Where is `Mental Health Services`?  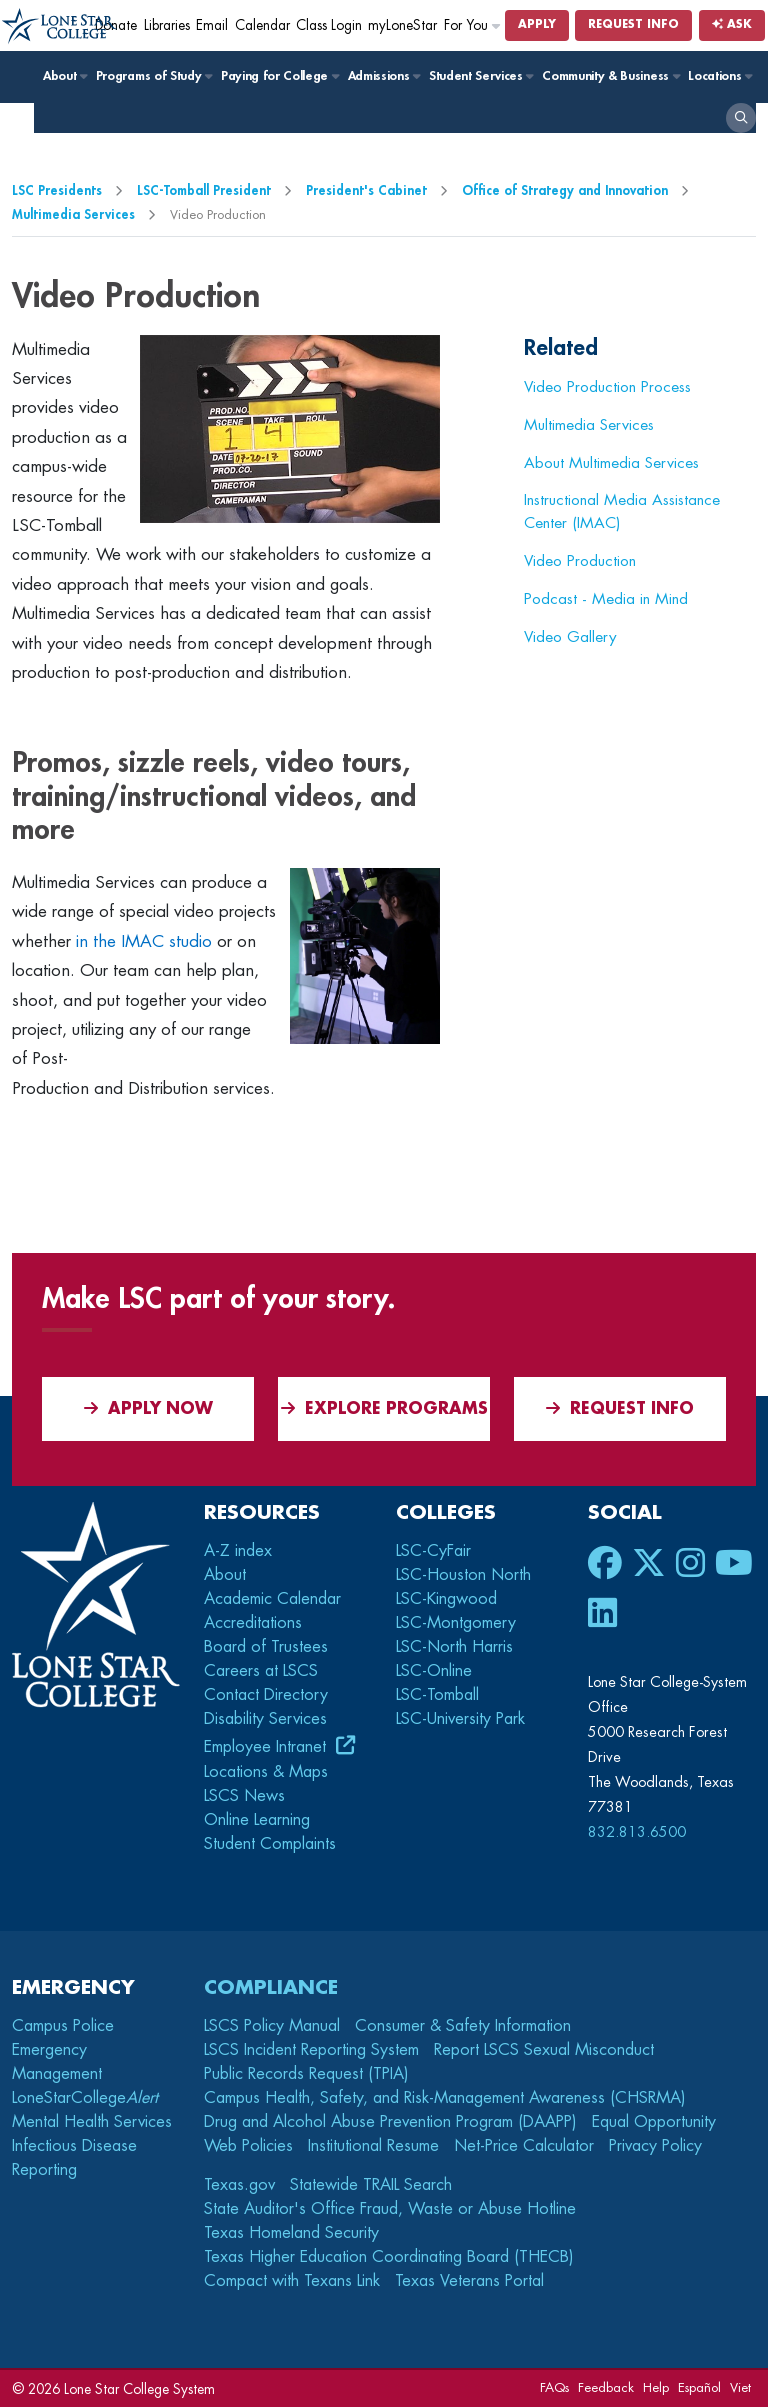
Mental Health Services is located at coordinates (92, 2122).